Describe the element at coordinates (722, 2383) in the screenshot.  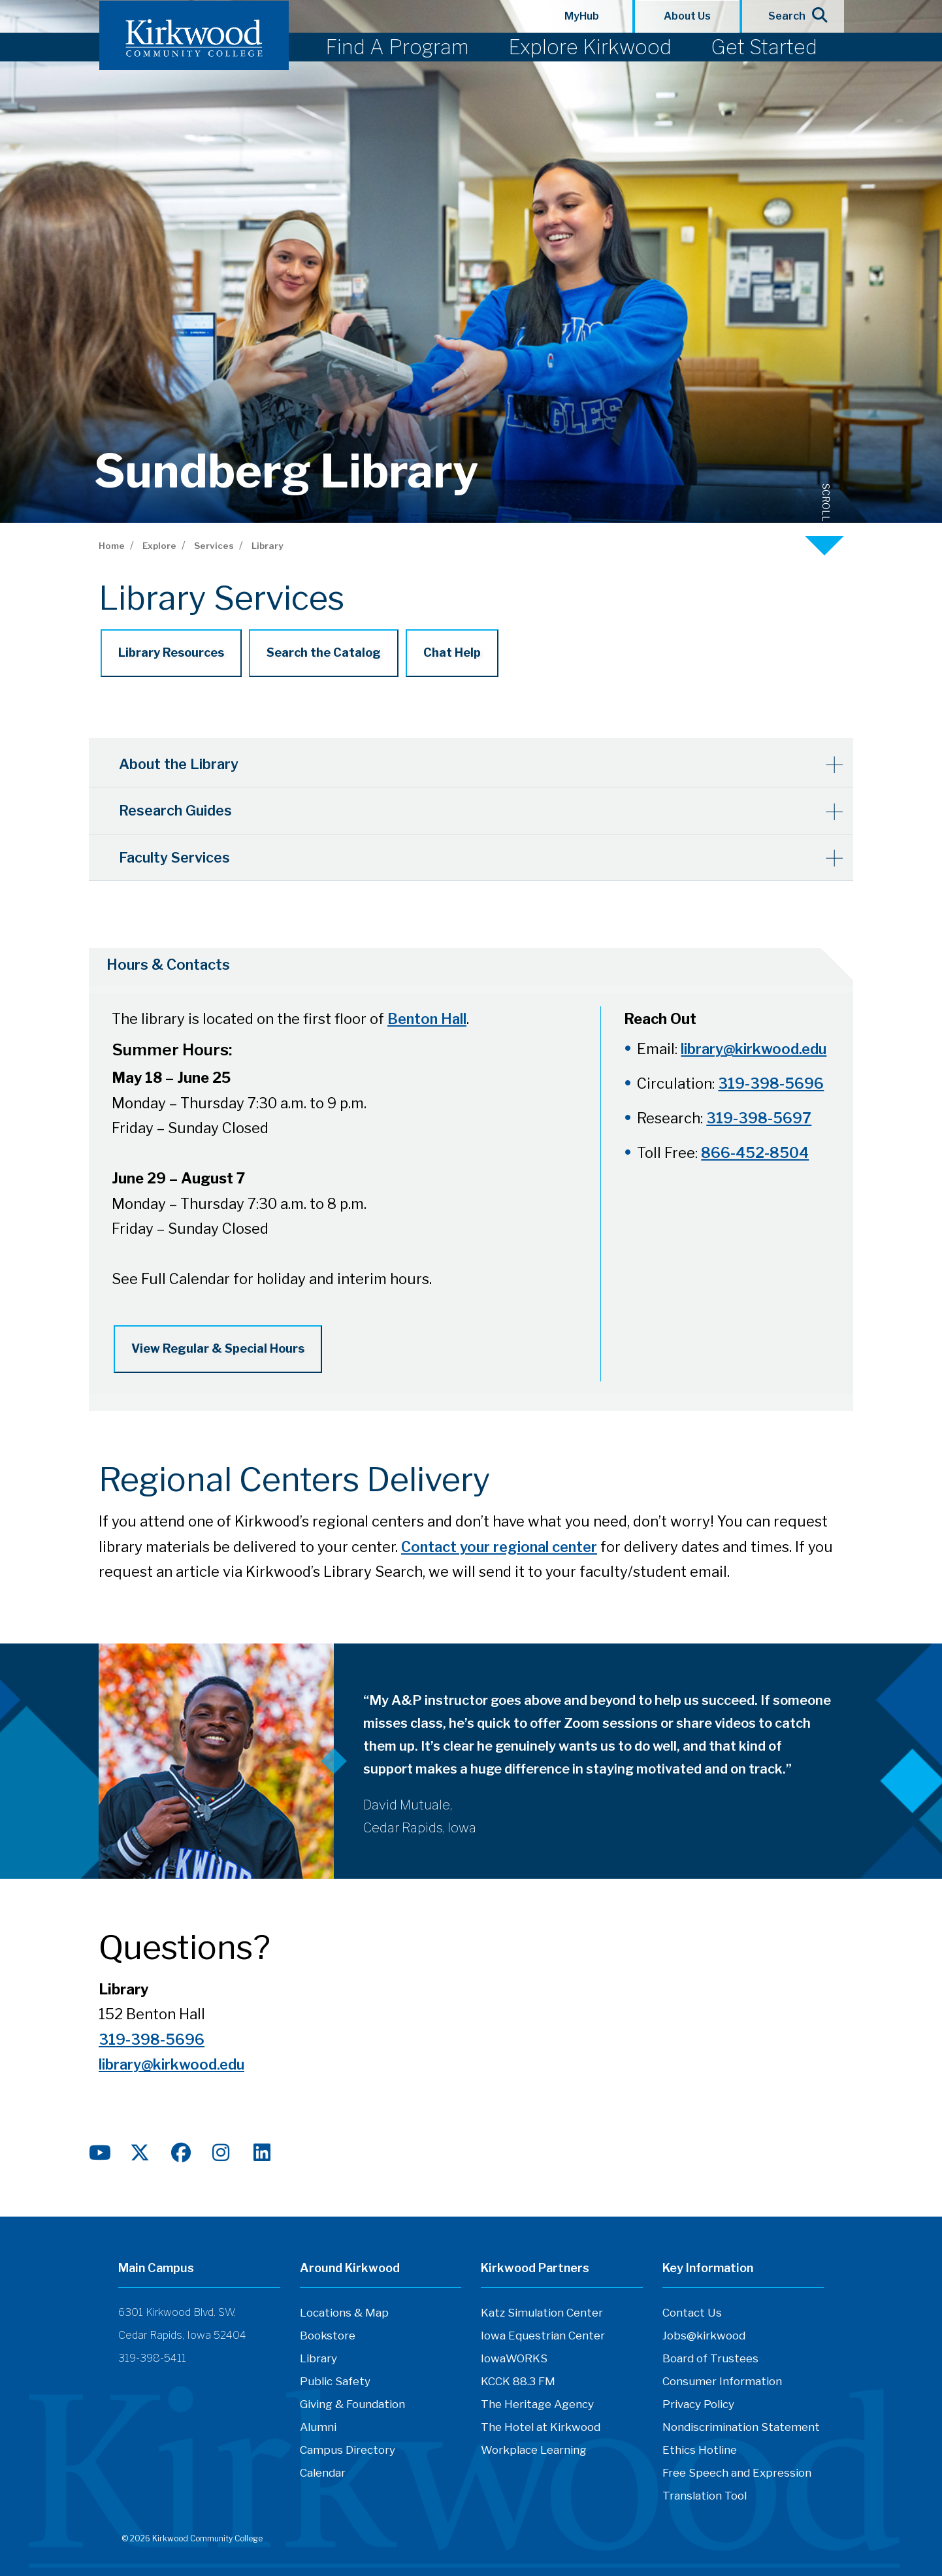
I see `Consumer Information` at that location.